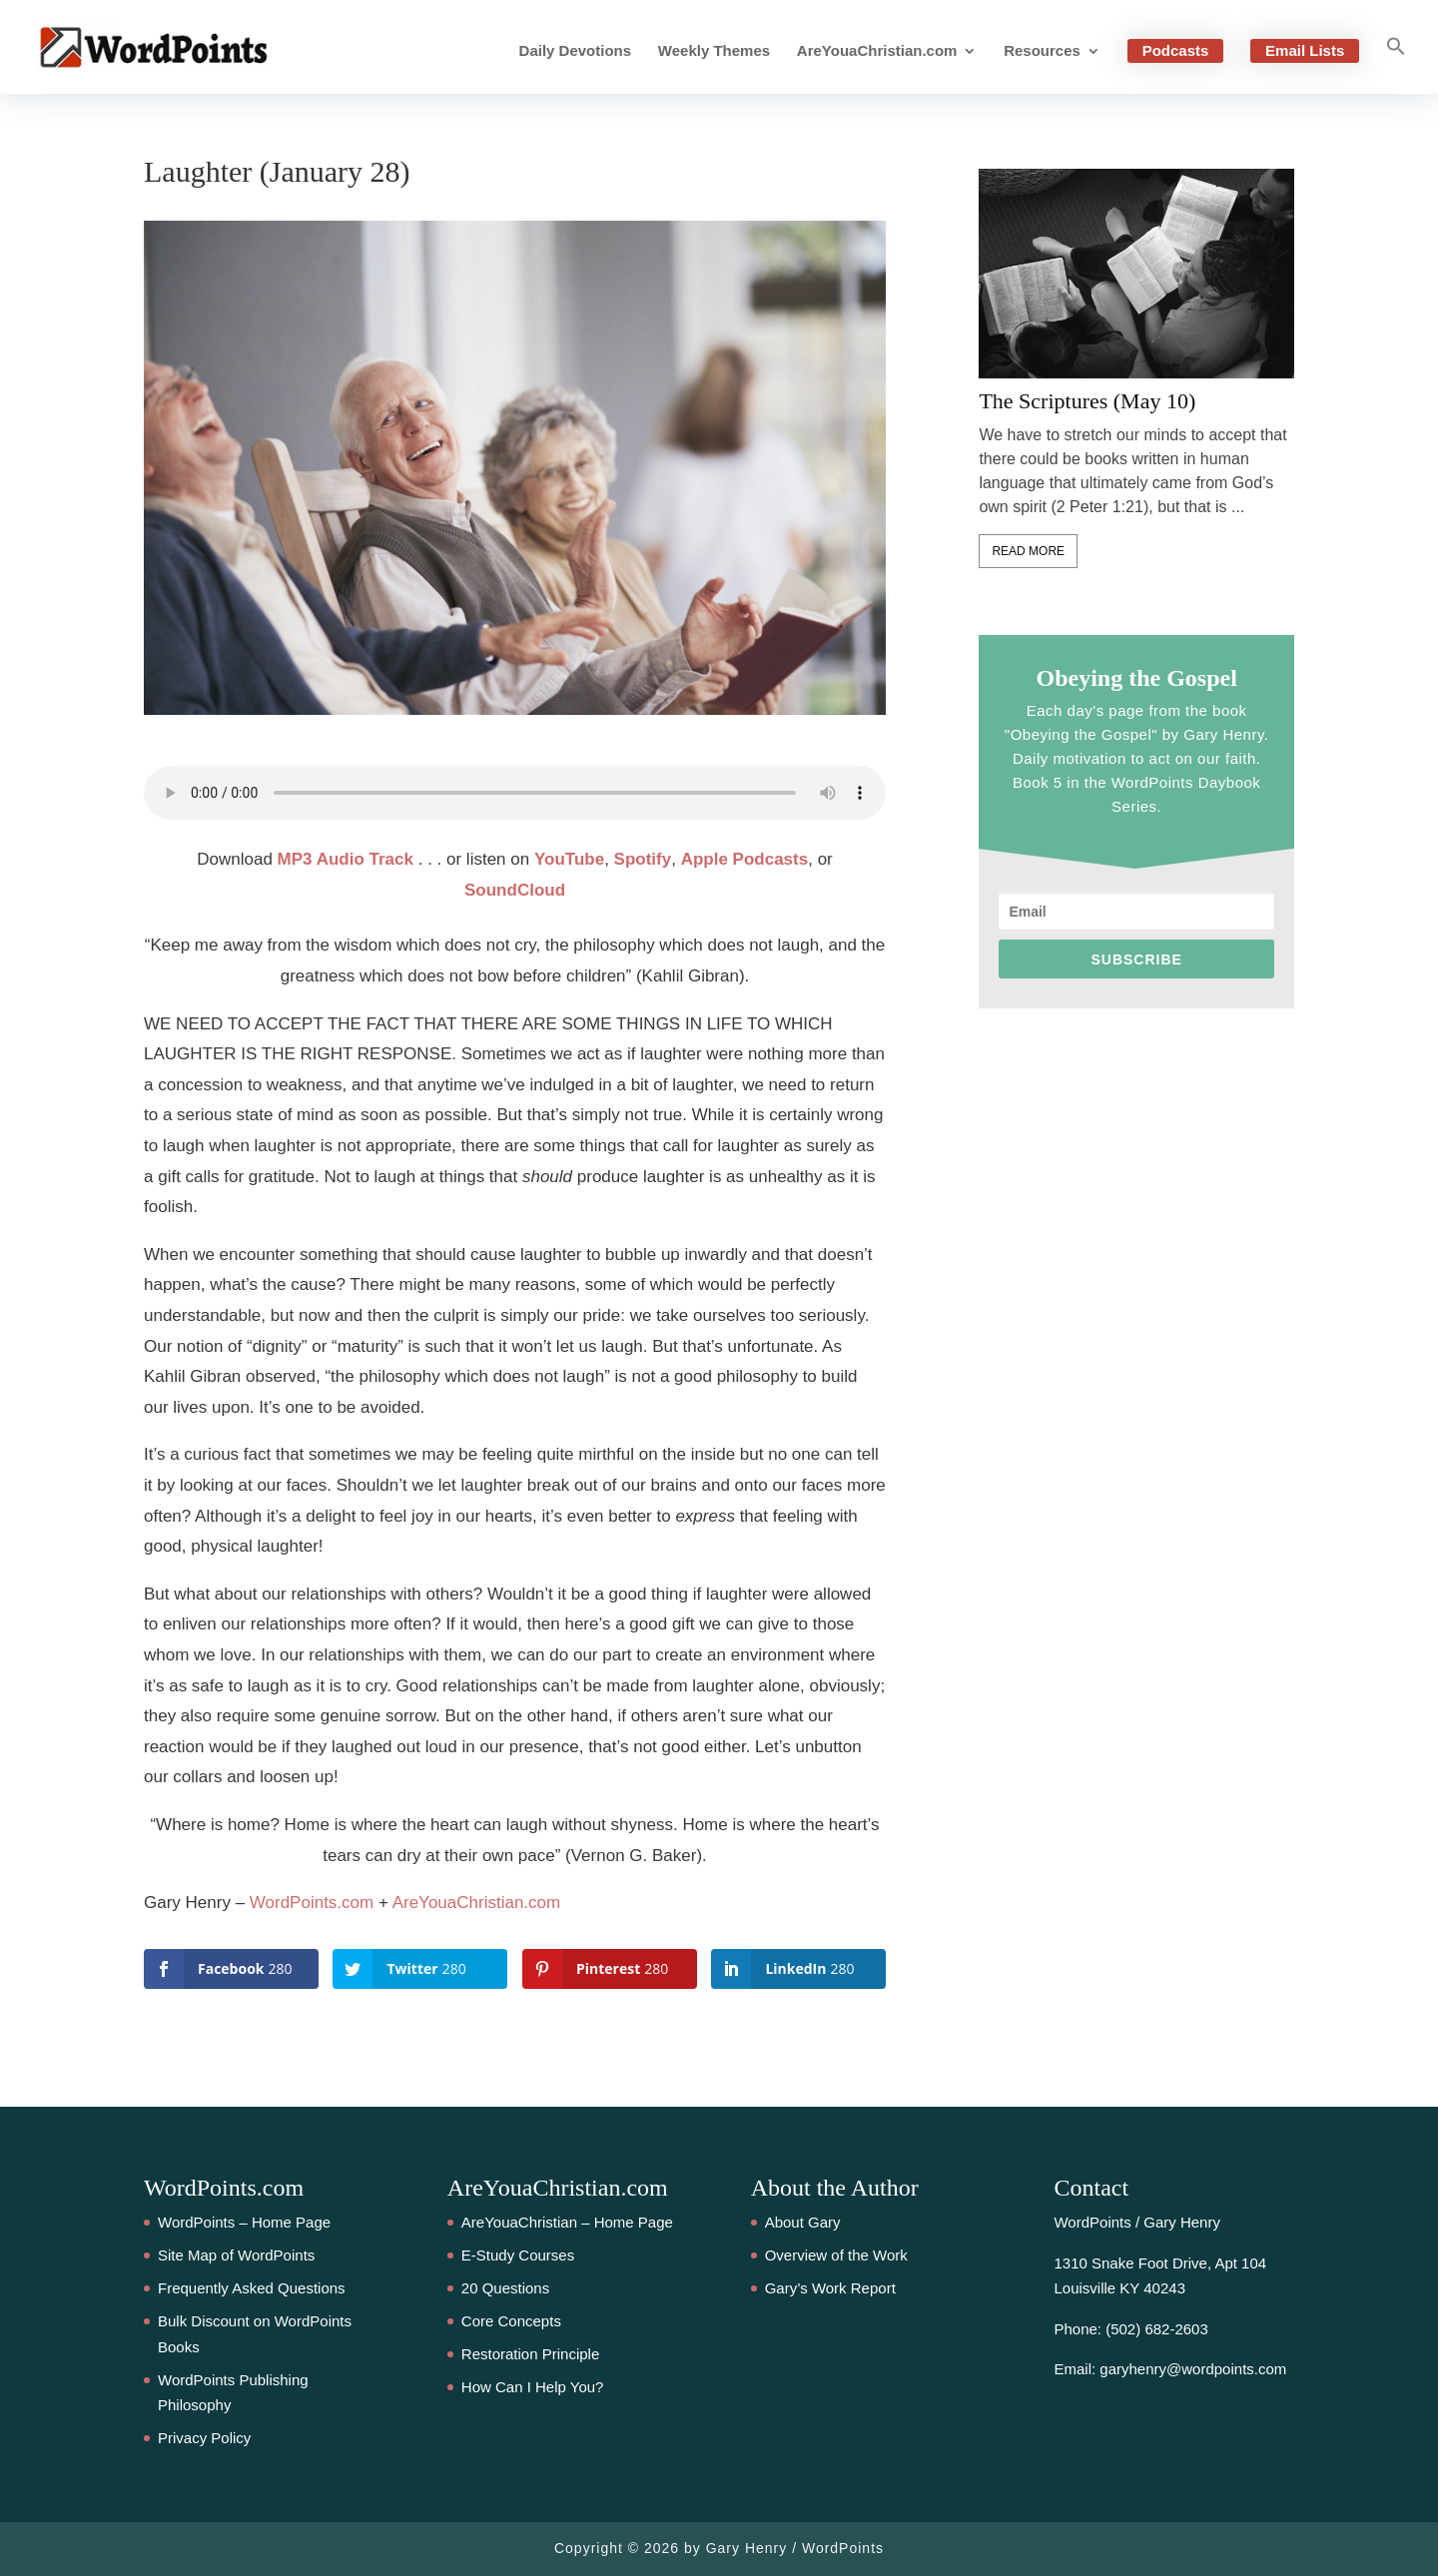  I want to click on Read More, so click(1028, 551).